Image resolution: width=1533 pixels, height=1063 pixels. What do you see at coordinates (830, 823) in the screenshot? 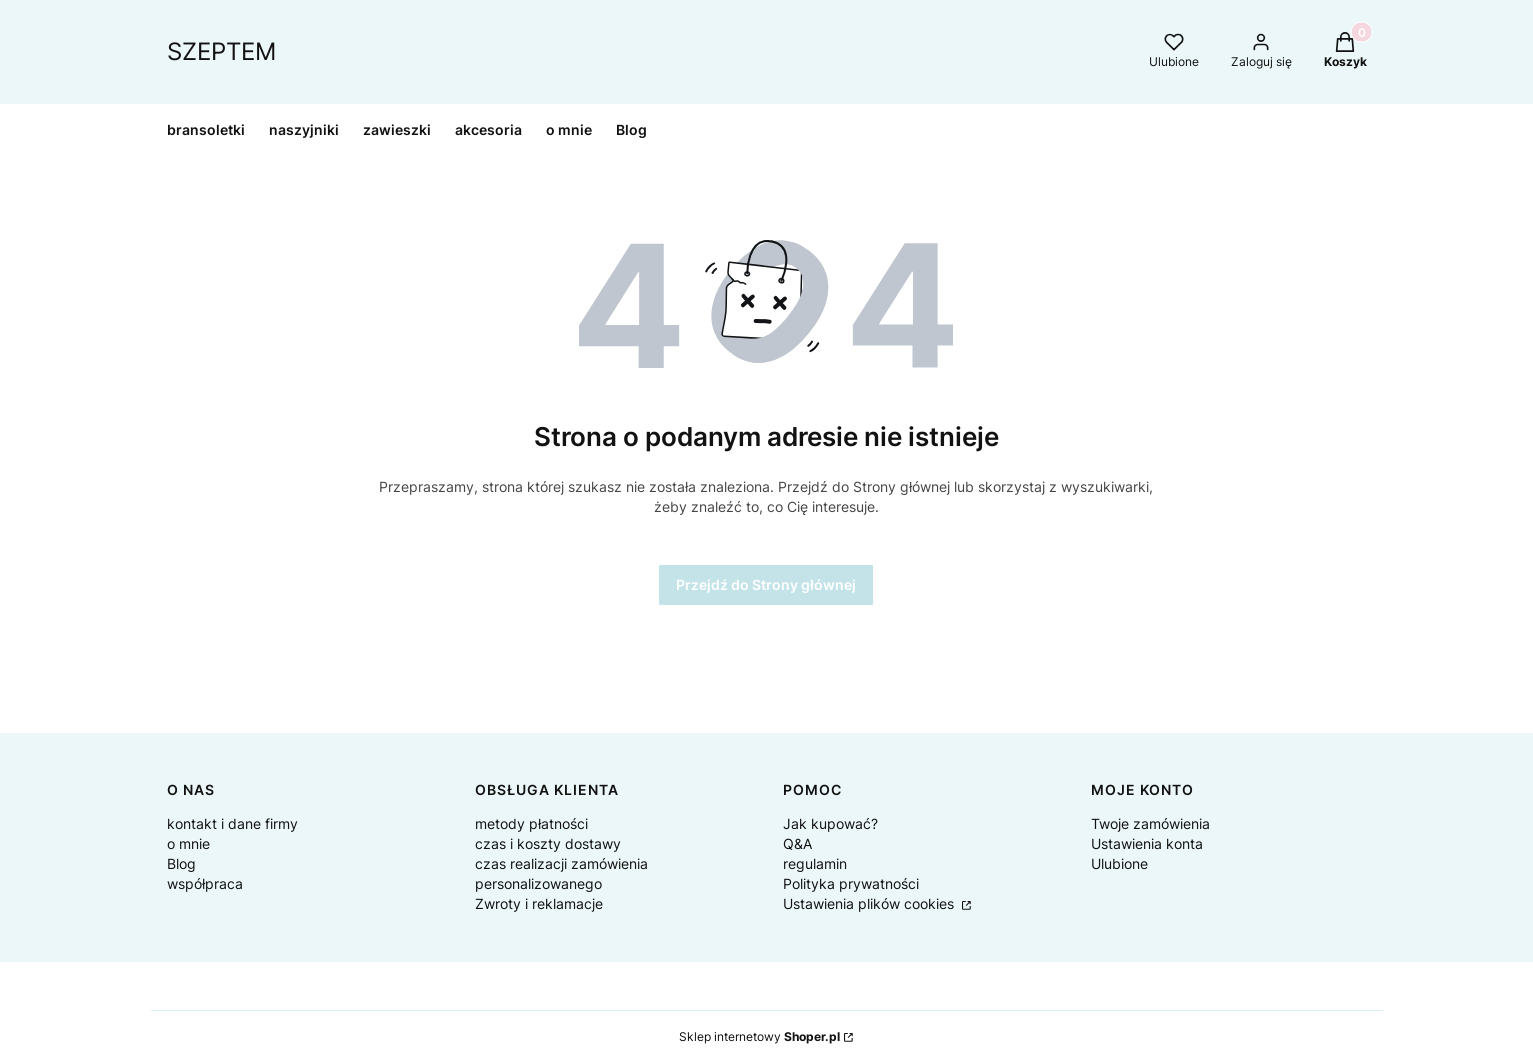
I see `Jak kupować?` at bounding box center [830, 823].